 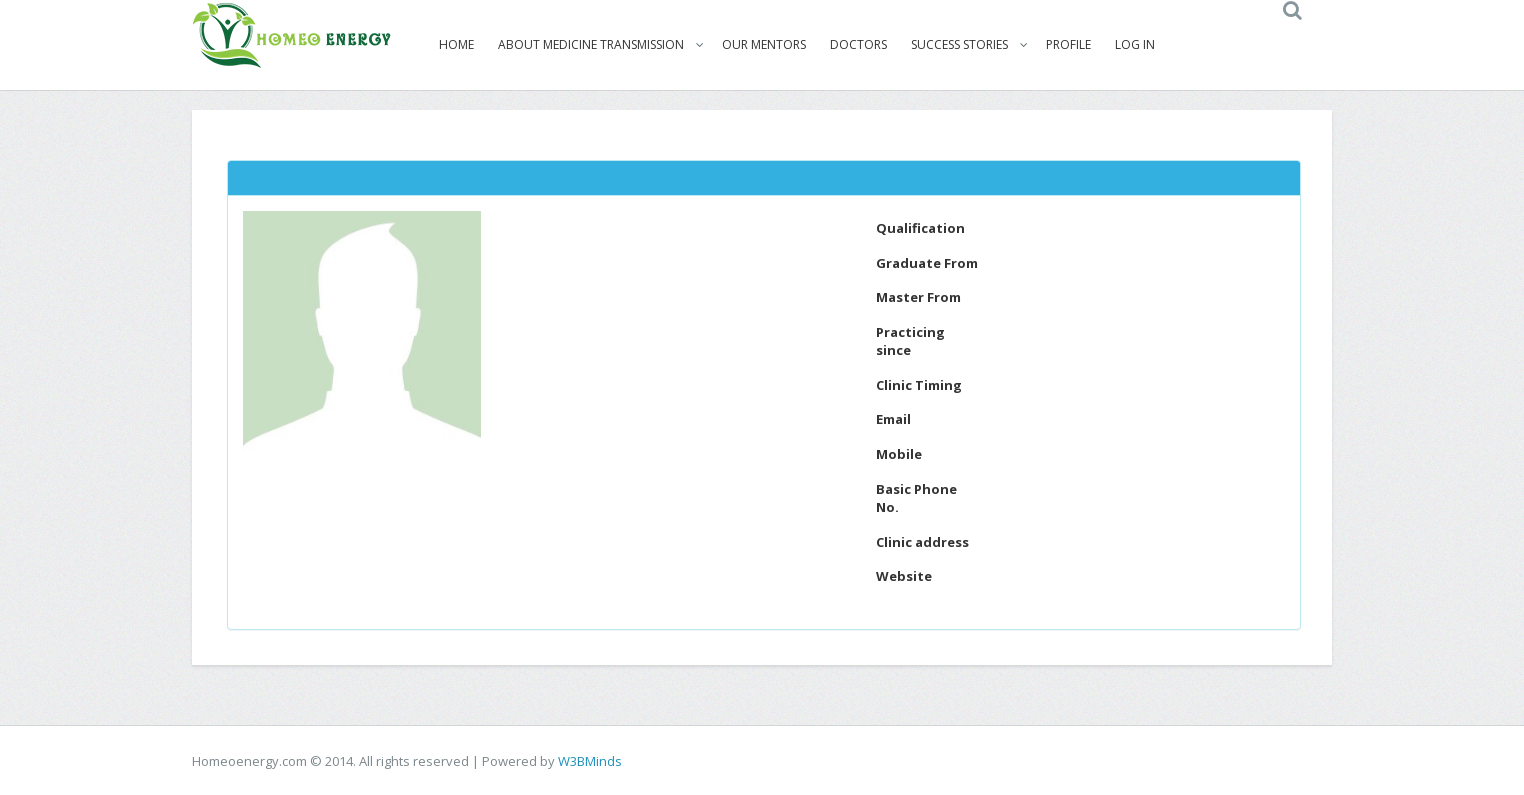 What do you see at coordinates (764, 44) in the screenshot?
I see `Our Mentors` at bounding box center [764, 44].